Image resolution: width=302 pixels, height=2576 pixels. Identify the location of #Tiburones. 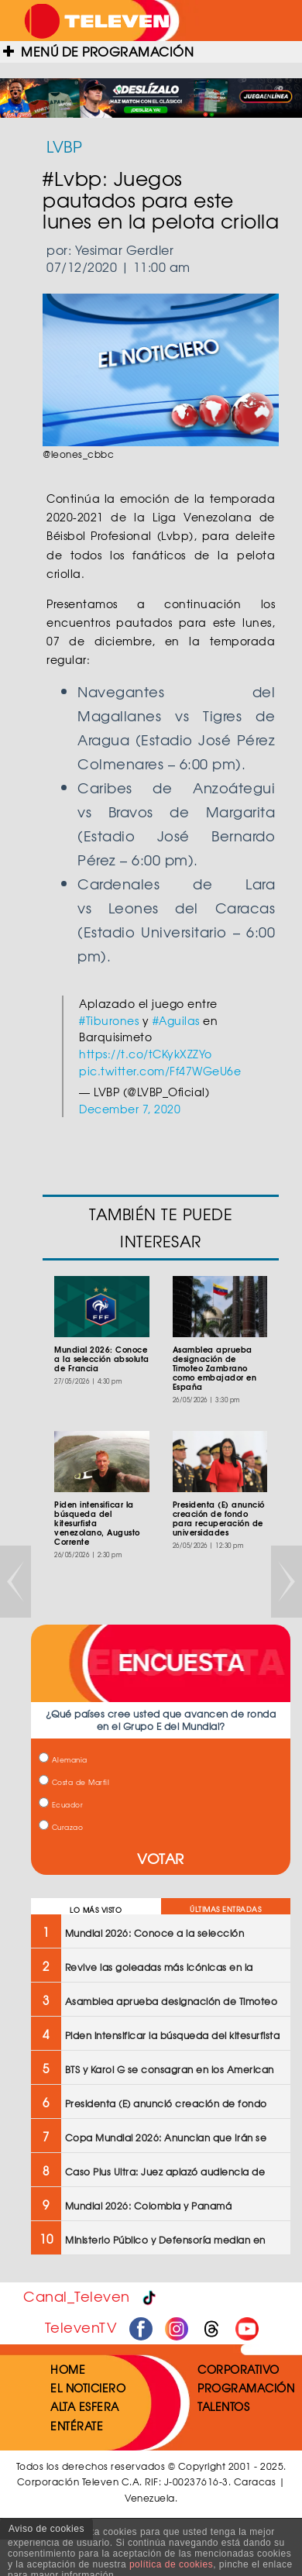
(109, 1020).